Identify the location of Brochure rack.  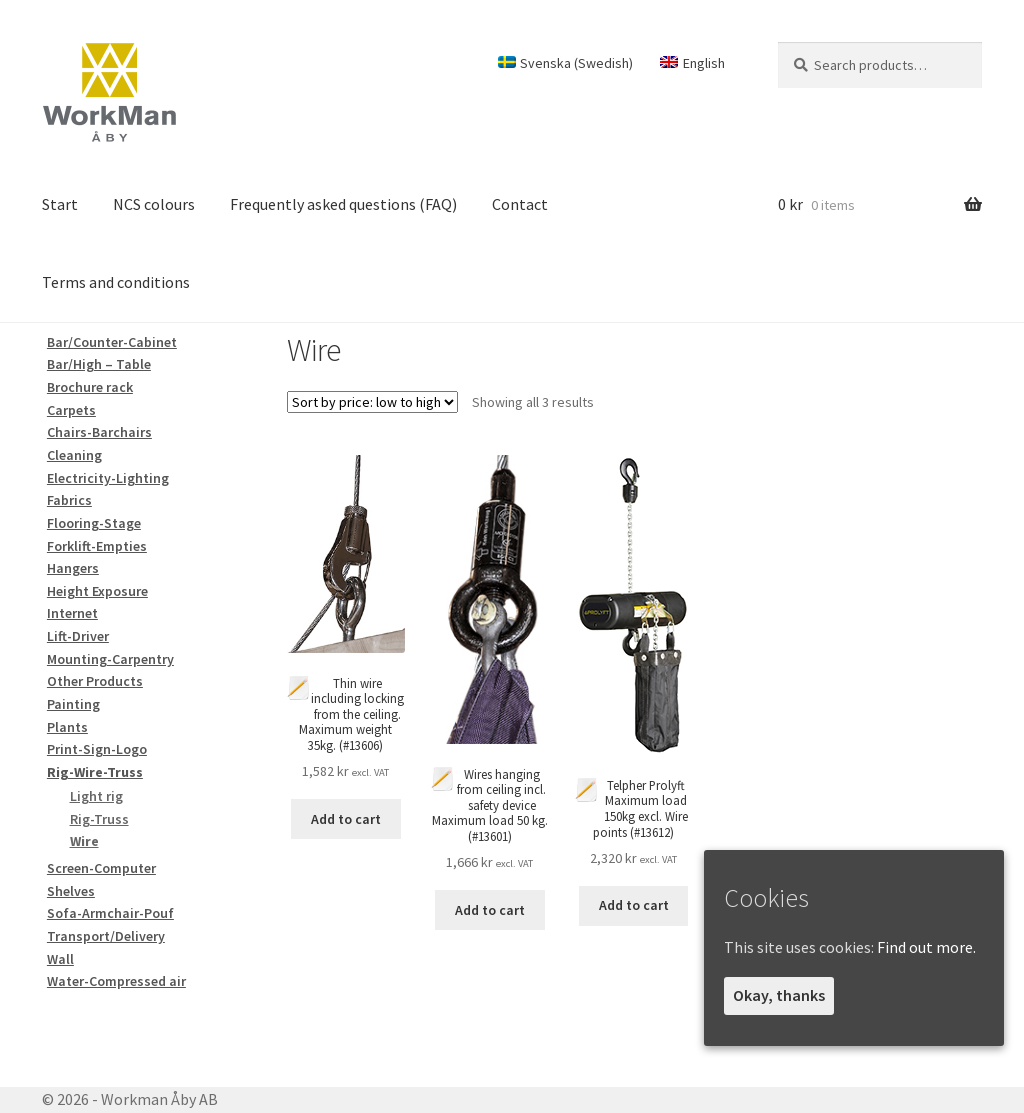
(90, 387).